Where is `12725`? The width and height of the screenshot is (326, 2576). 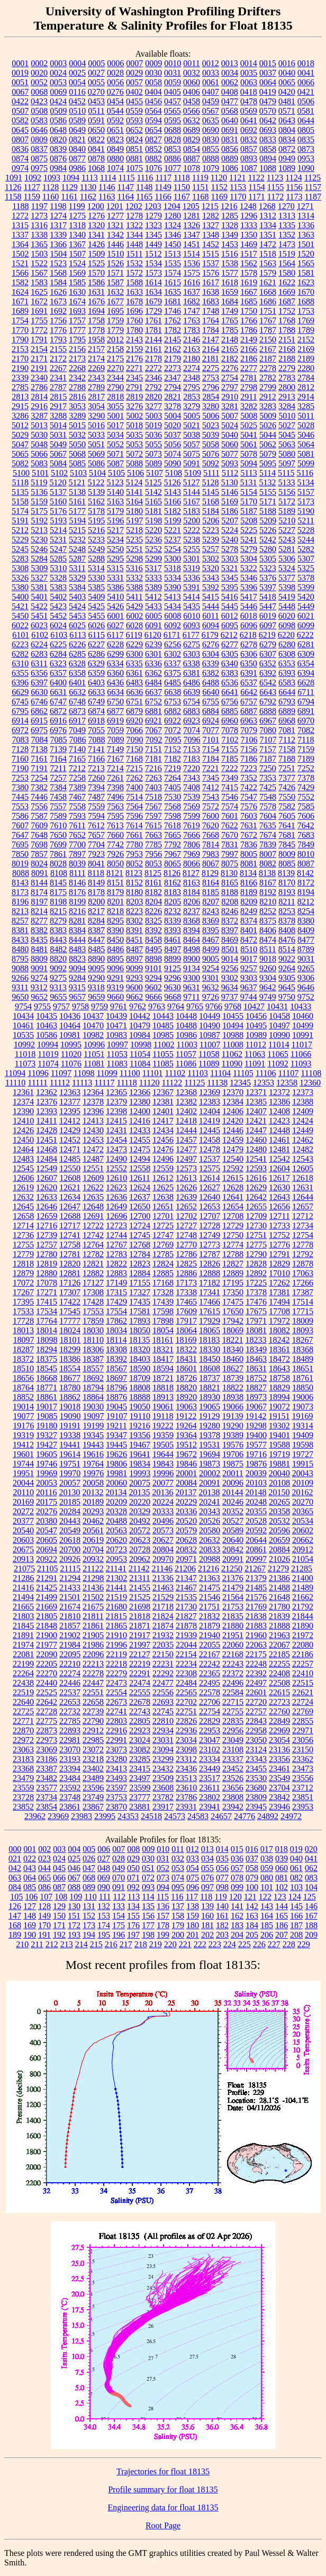
12725 is located at coordinates (163, 1225).